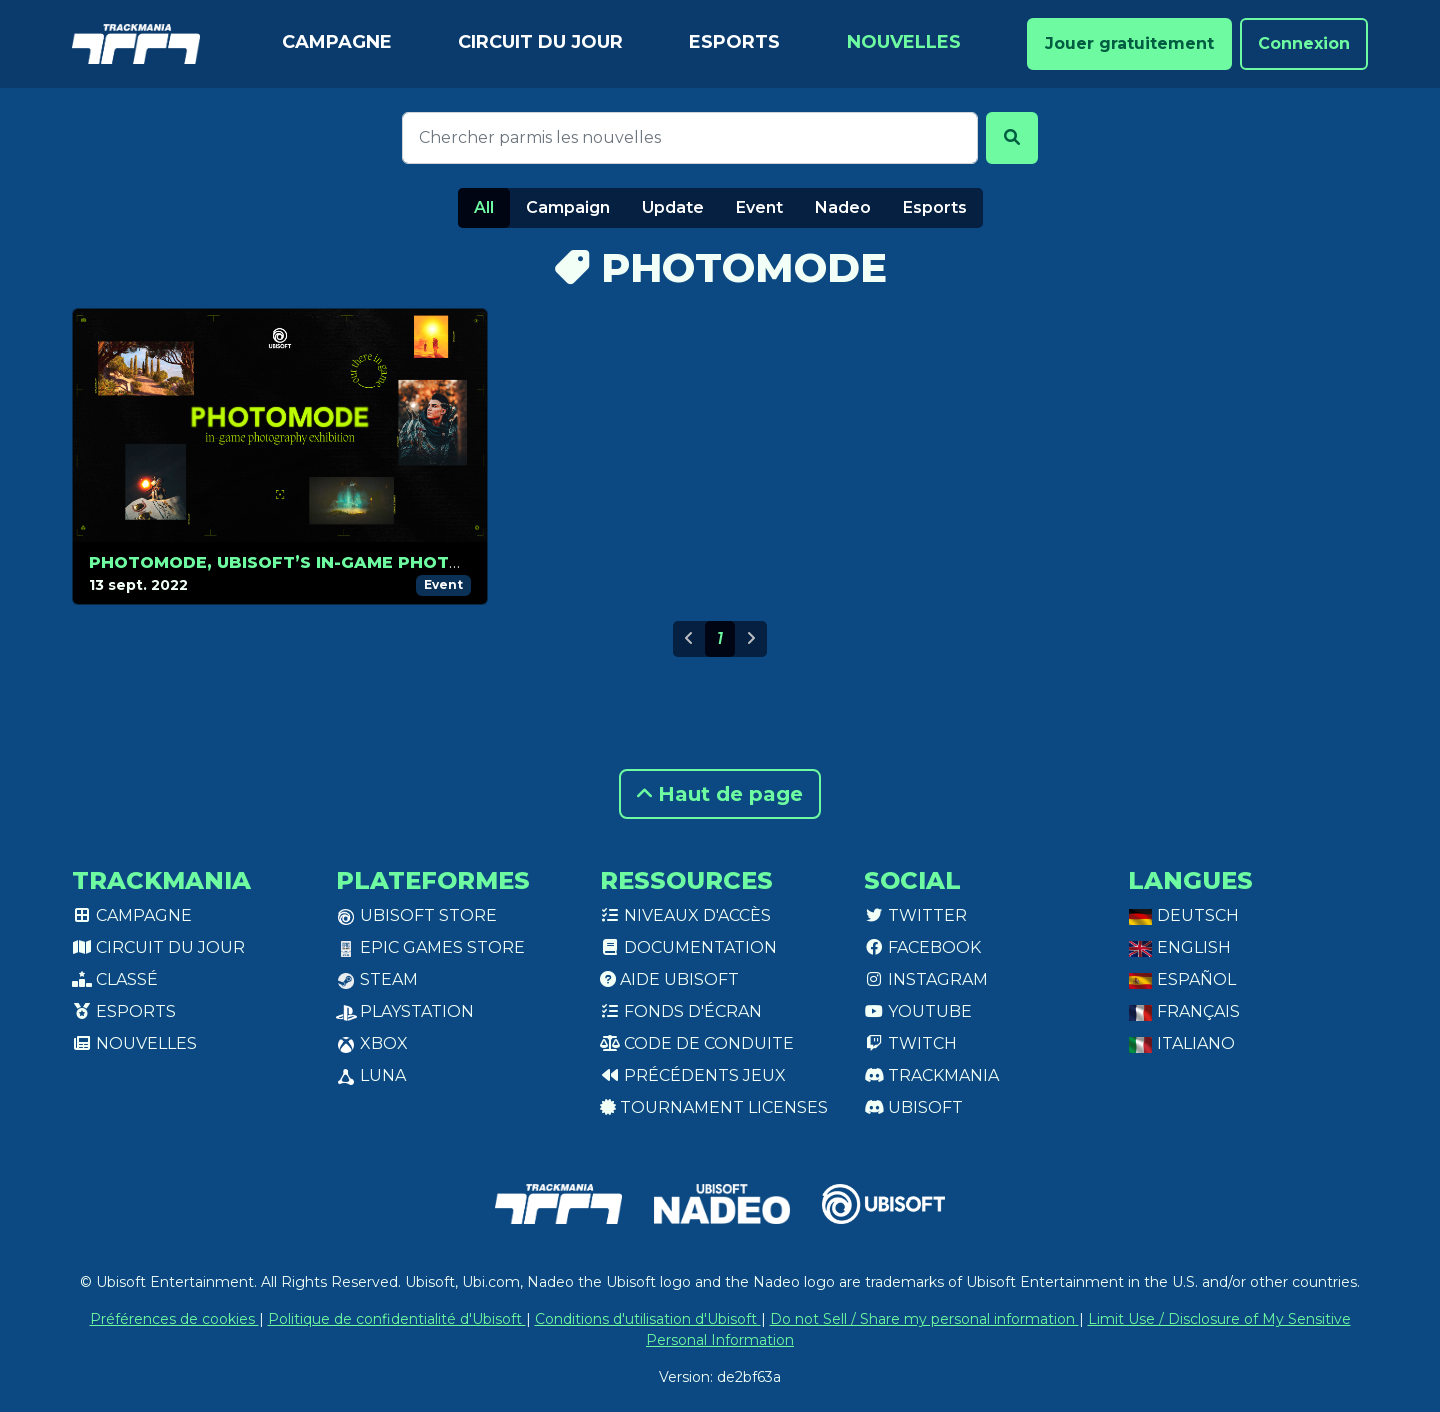  I want to click on English, so click(1179, 947).